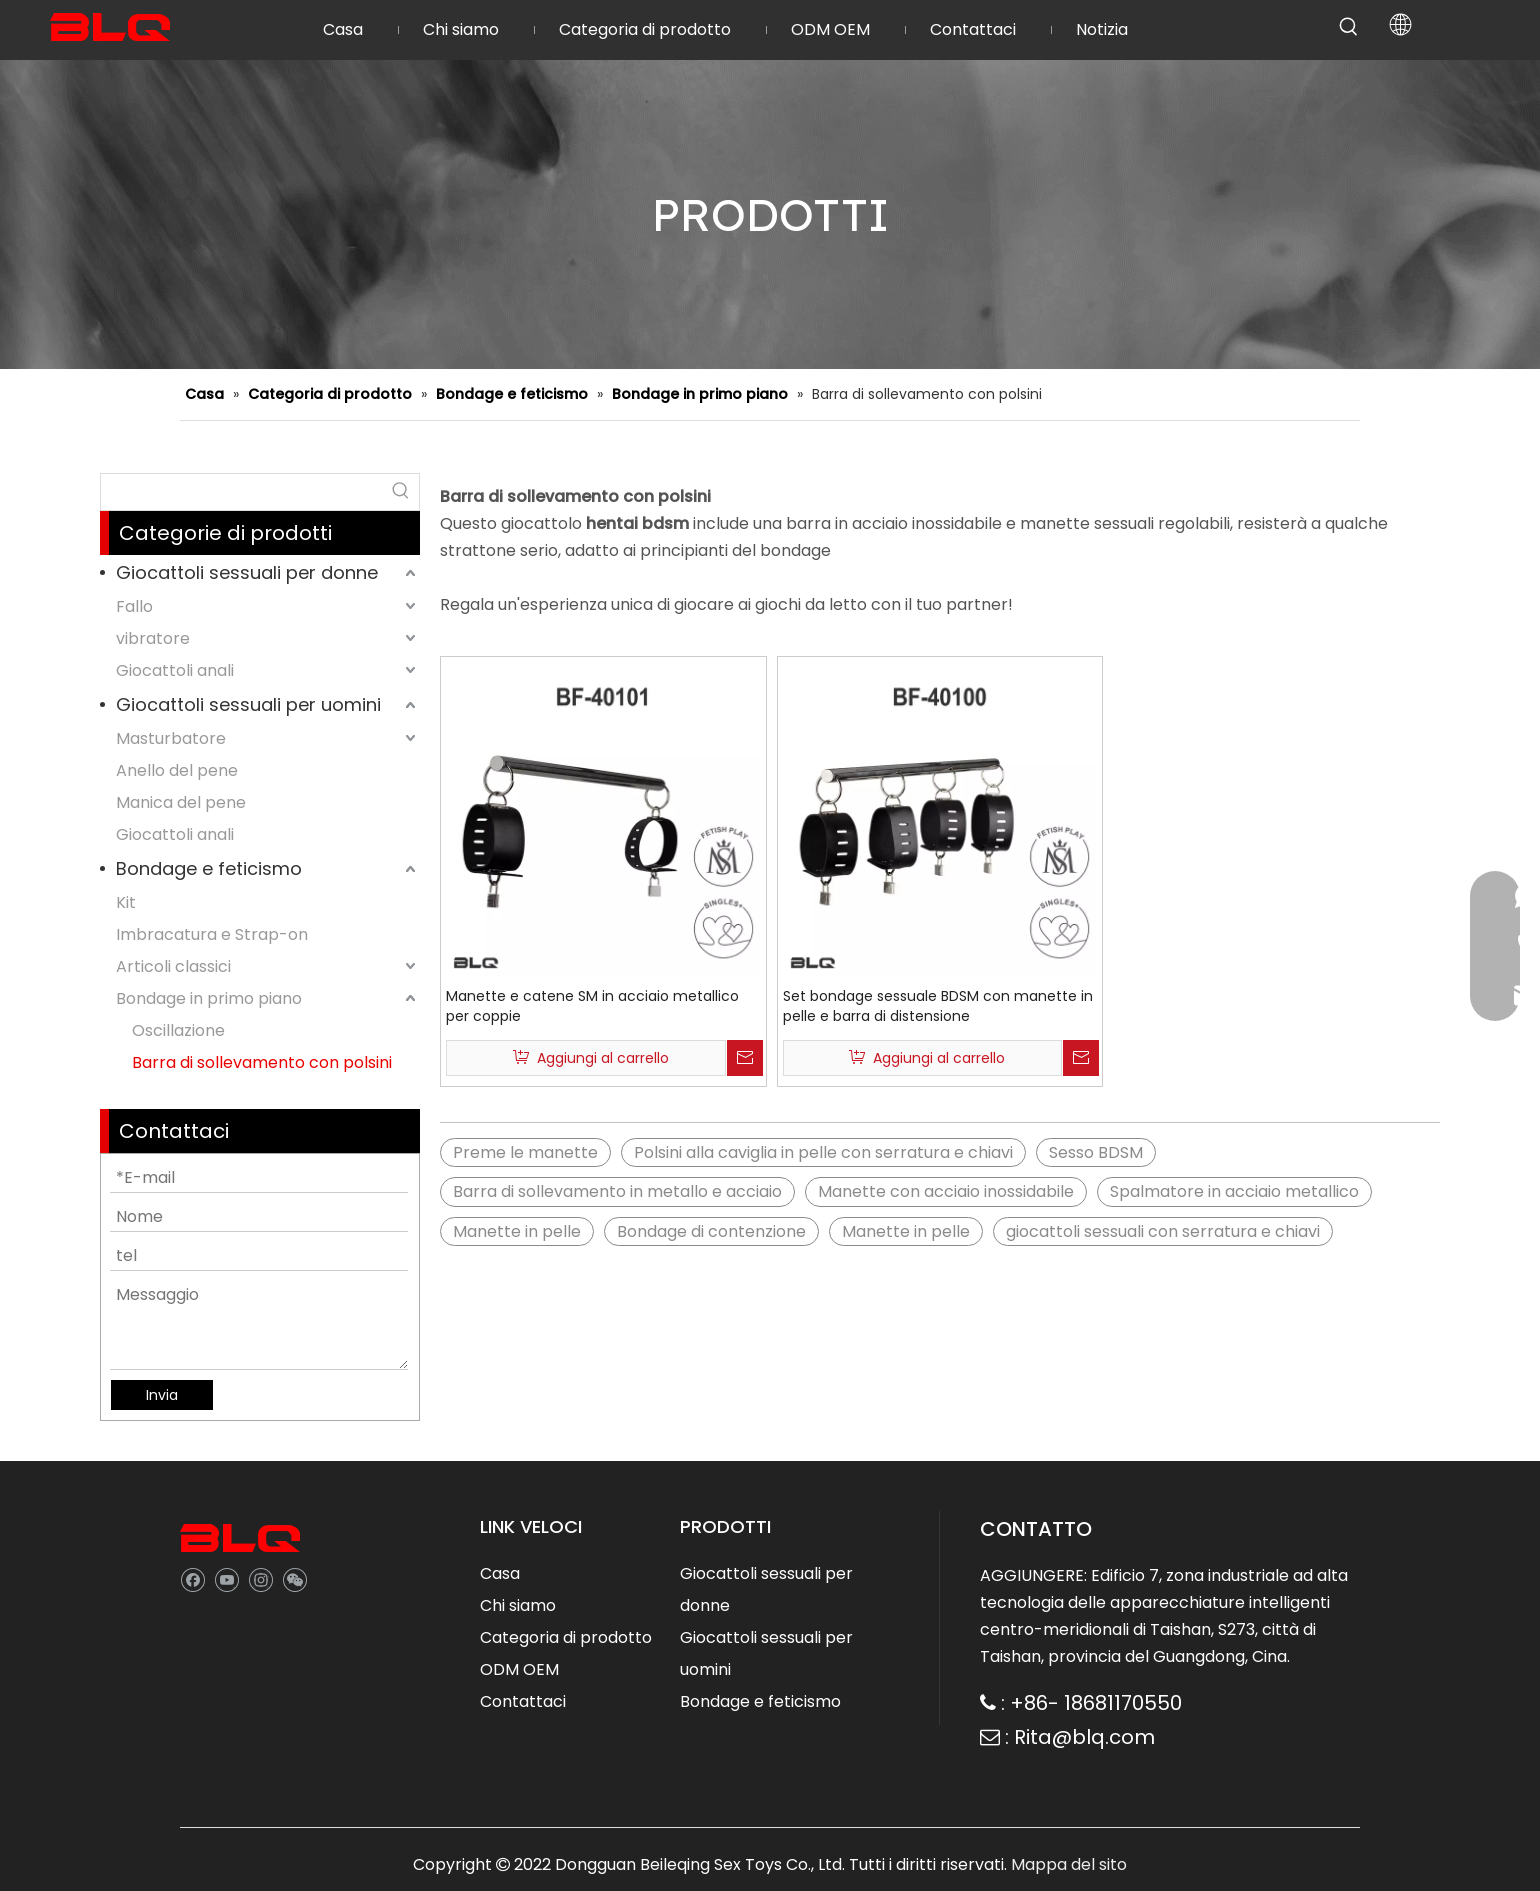 The height and width of the screenshot is (1891, 1540). What do you see at coordinates (617, 1191) in the screenshot?
I see `Barra di sollevamento in metallo e acciaio` at bounding box center [617, 1191].